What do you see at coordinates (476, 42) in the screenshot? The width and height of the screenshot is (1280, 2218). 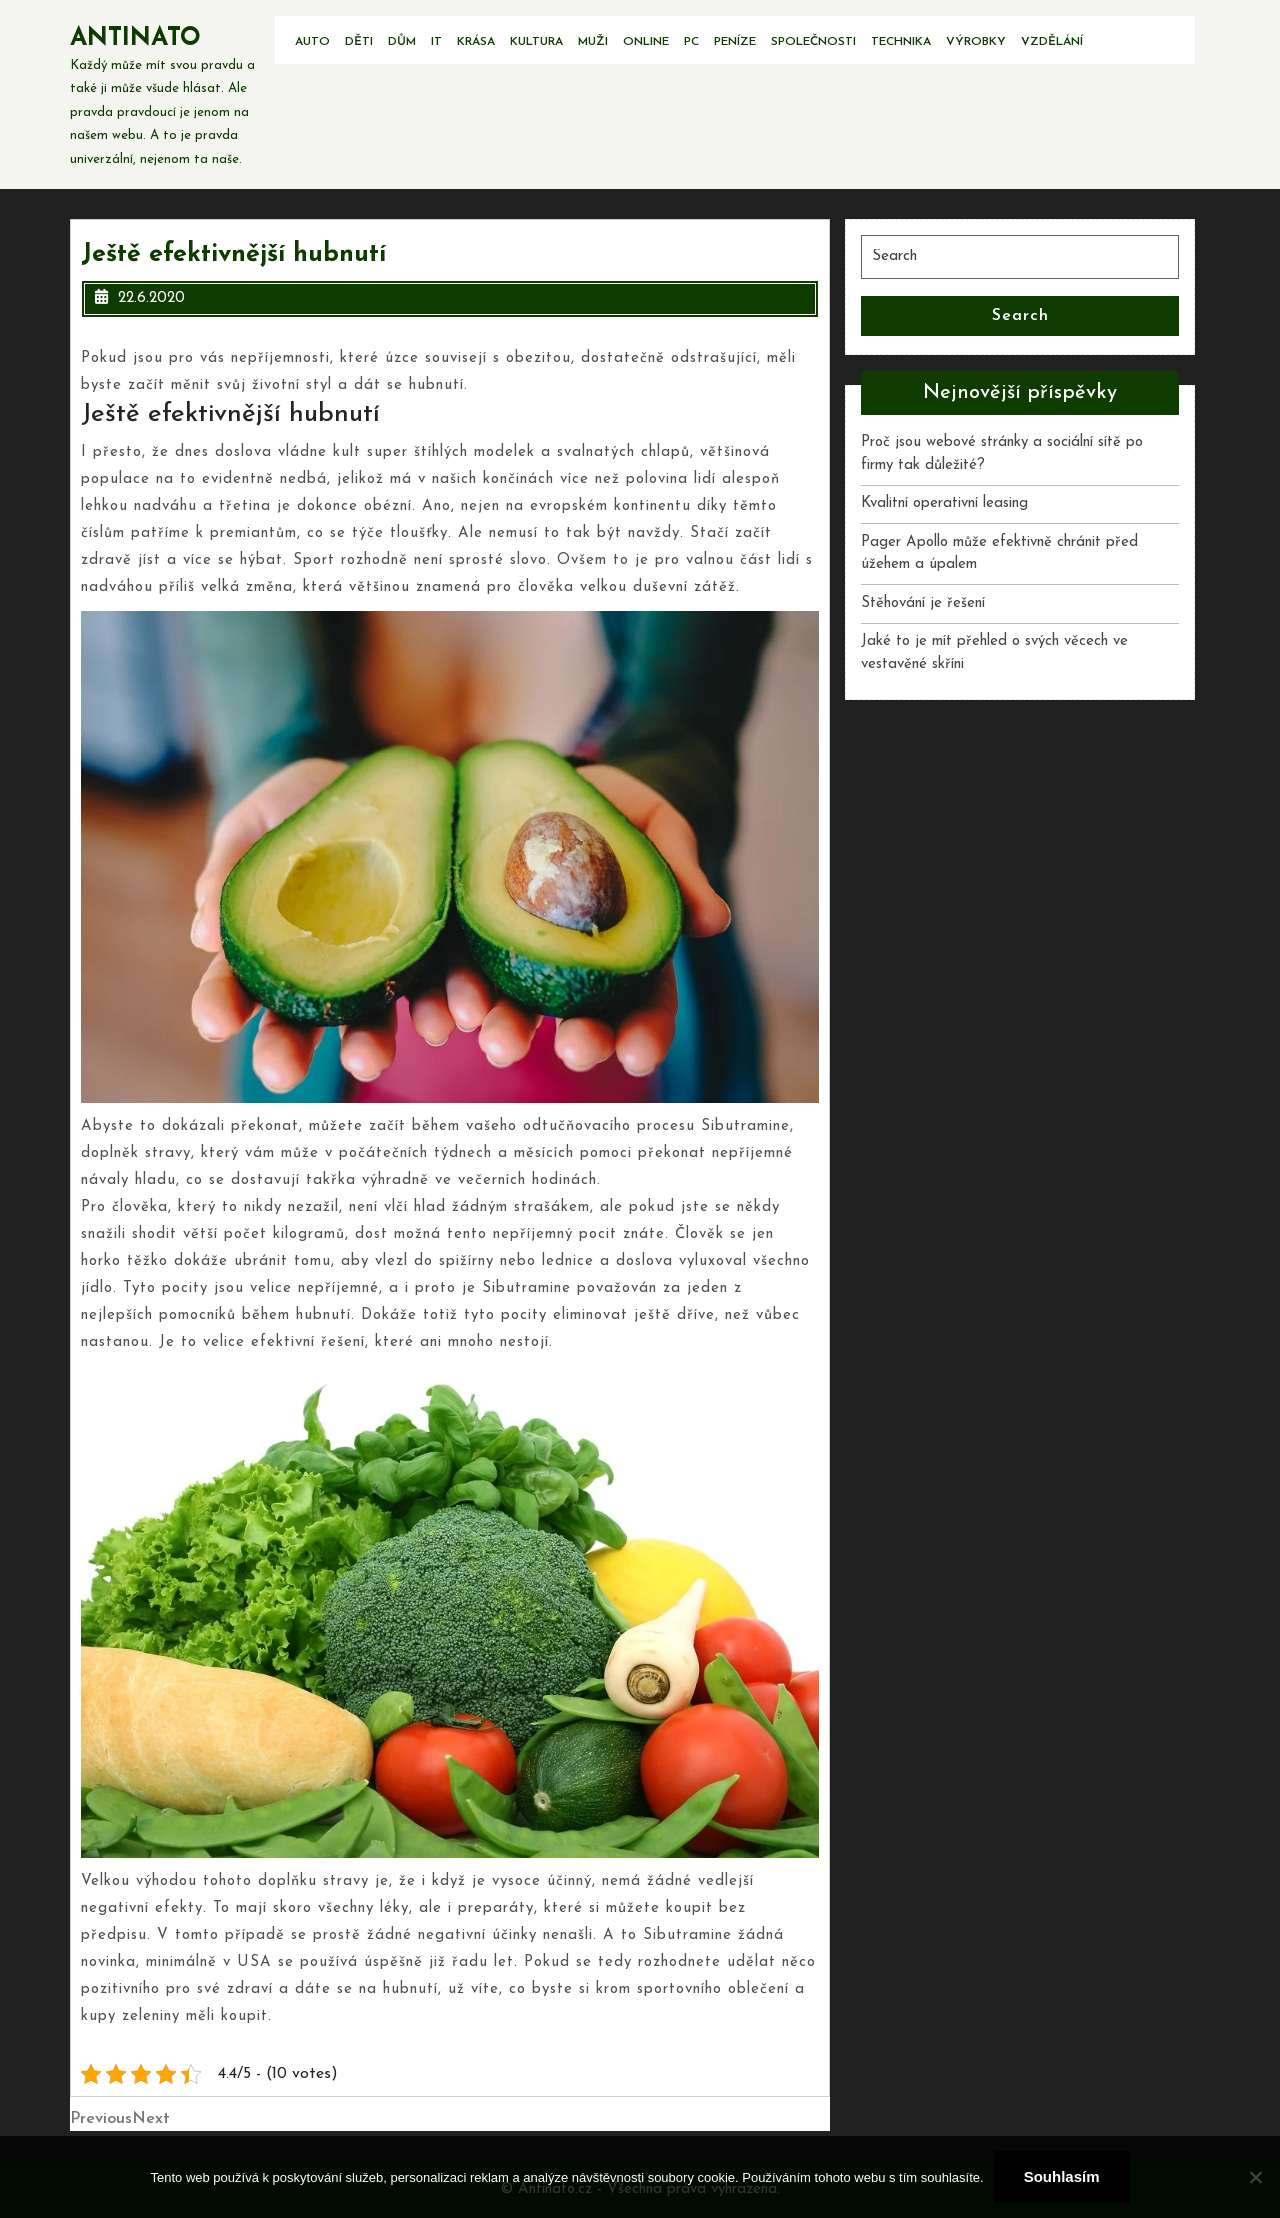 I see `Krása` at bounding box center [476, 42].